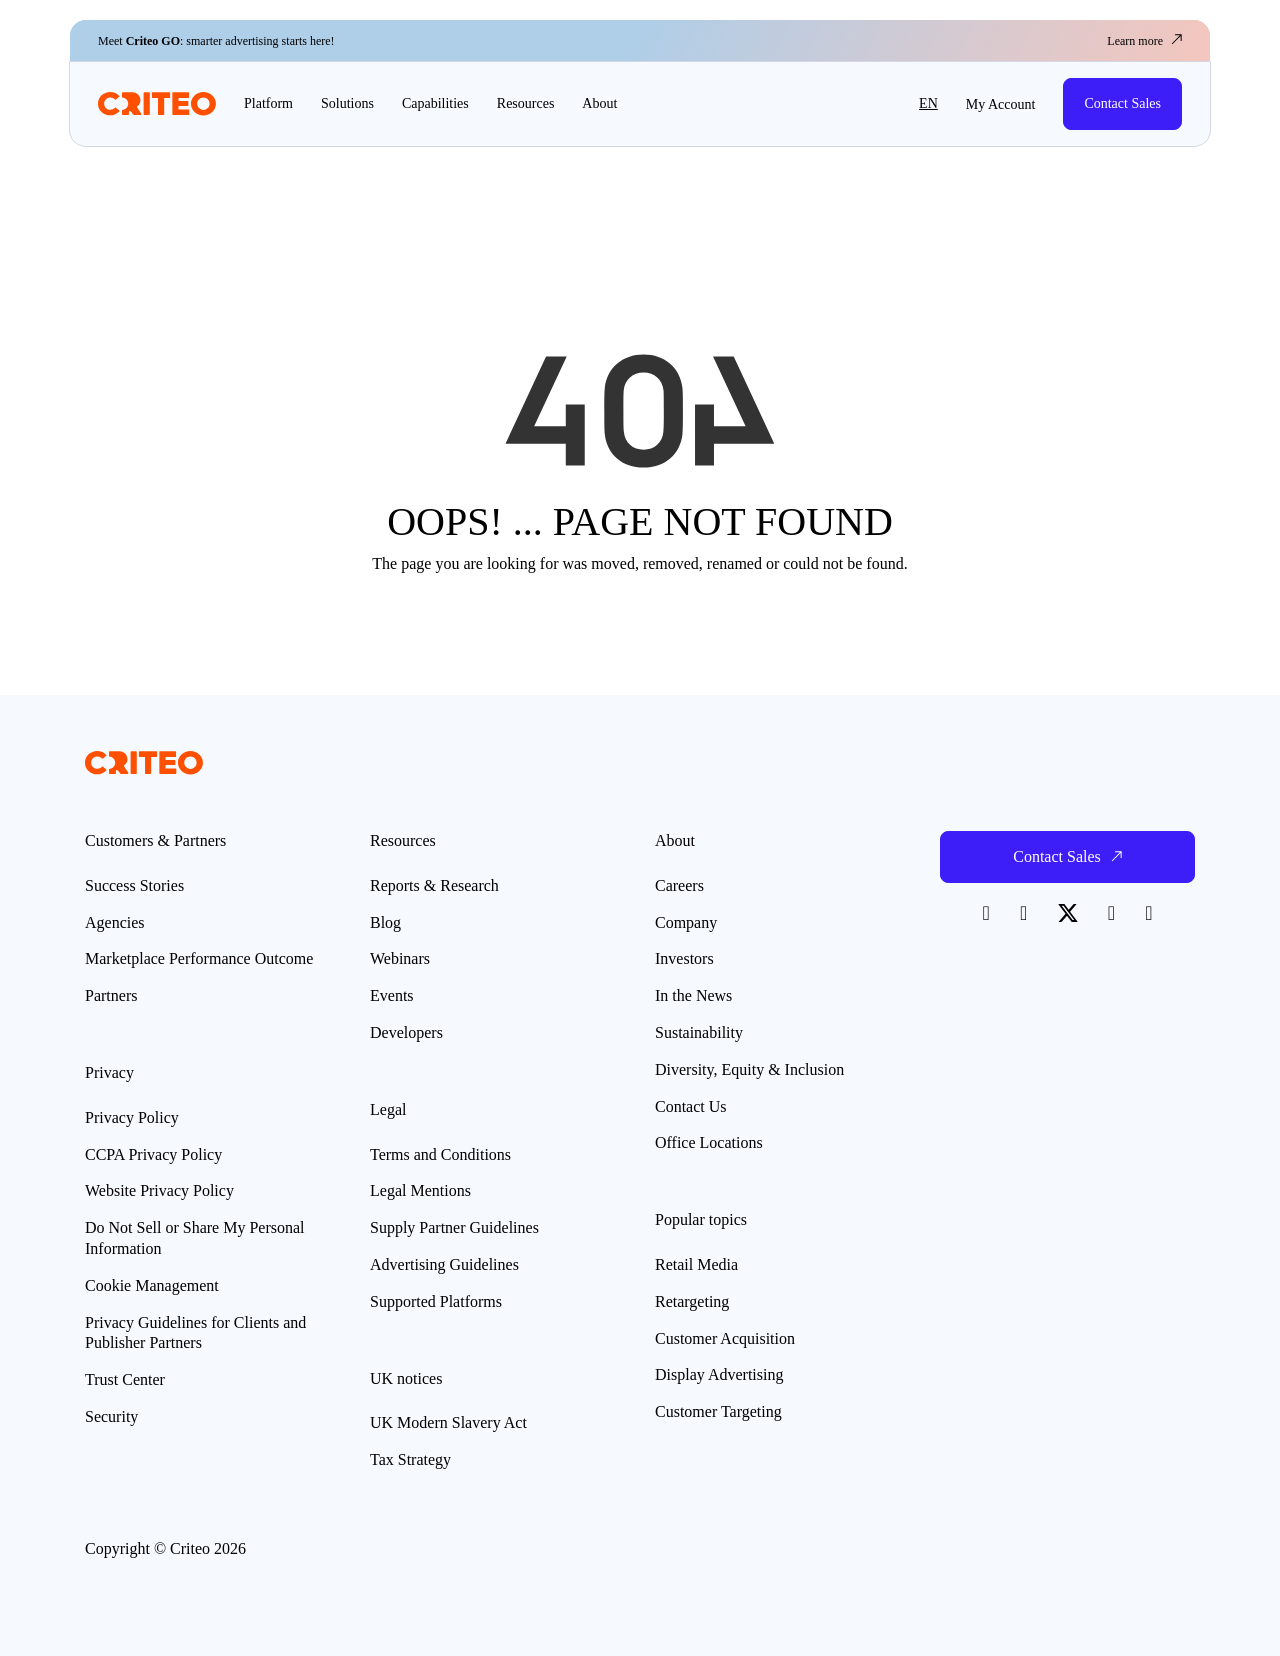  Describe the element at coordinates (718, 1411) in the screenshot. I see `Customer Targeting` at that location.